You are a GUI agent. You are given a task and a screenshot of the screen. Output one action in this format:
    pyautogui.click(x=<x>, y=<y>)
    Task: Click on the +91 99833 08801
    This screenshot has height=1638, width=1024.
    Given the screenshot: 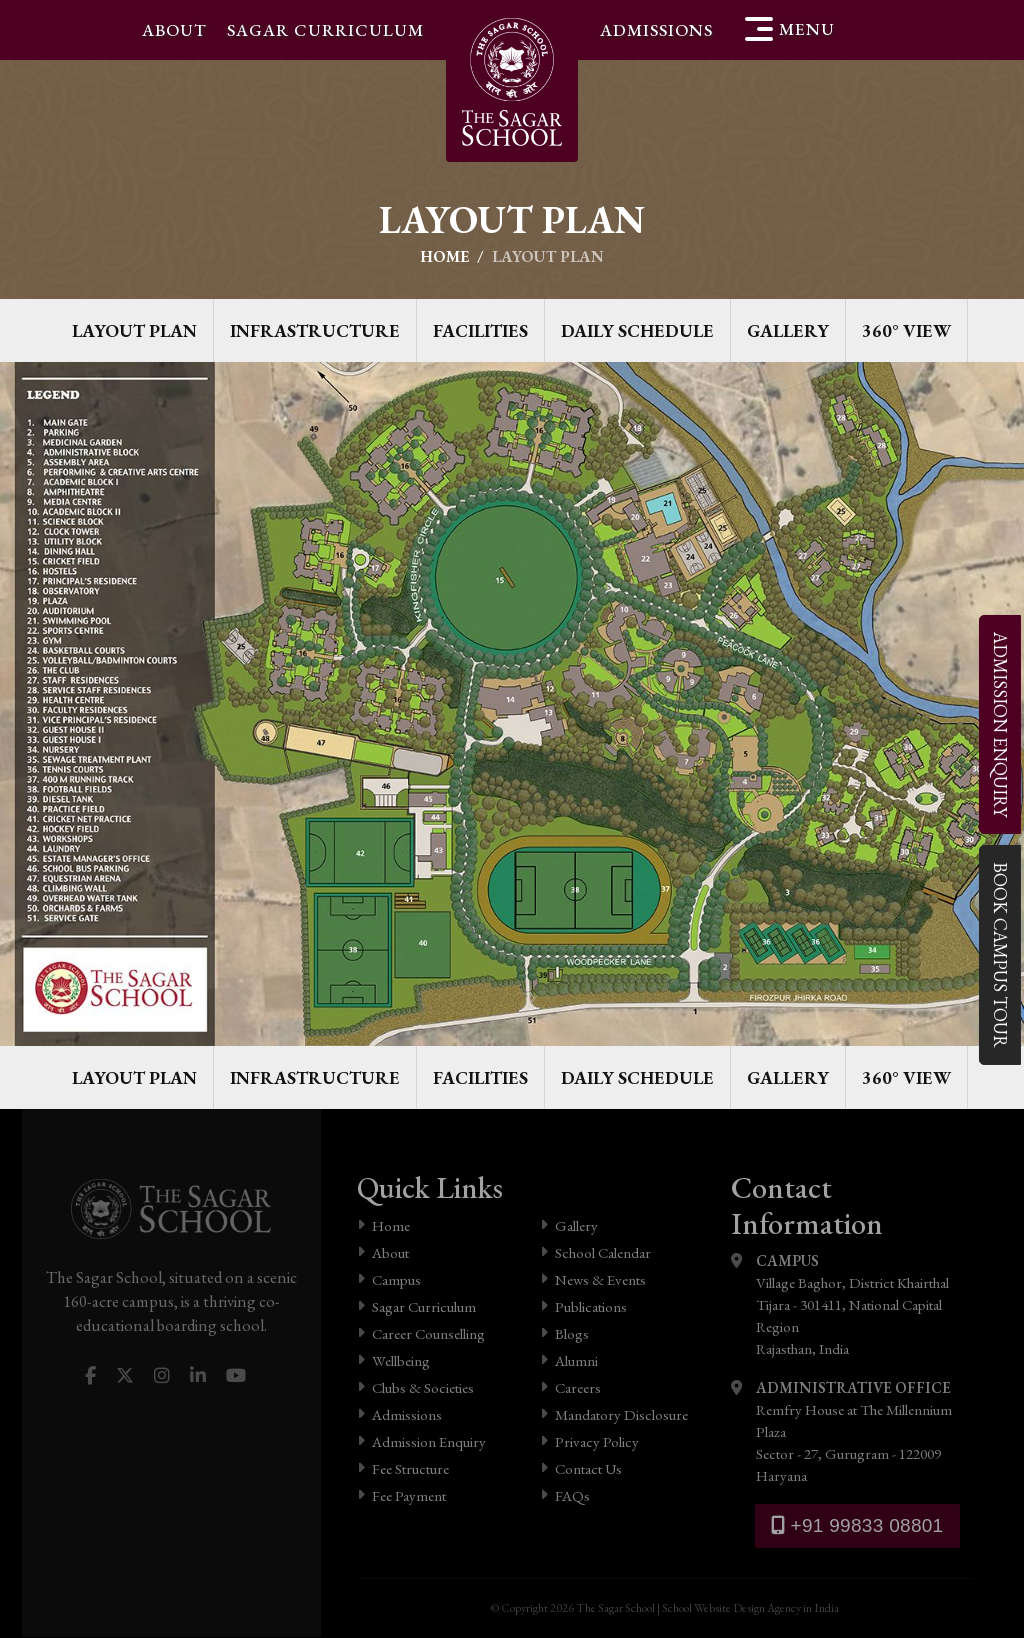 What is the action you would take?
    pyautogui.click(x=857, y=1525)
    